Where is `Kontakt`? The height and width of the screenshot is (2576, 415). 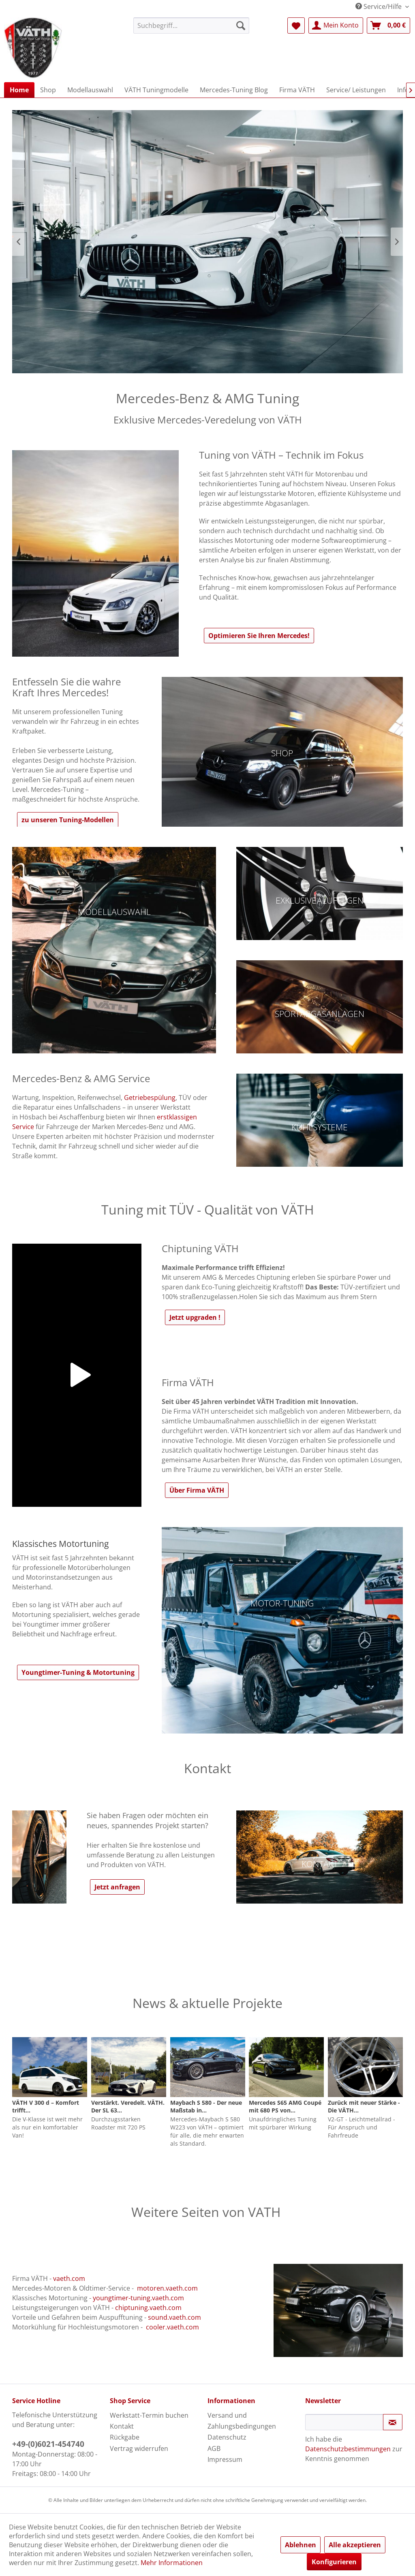
Kontakt is located at coordinates (122, 2426).